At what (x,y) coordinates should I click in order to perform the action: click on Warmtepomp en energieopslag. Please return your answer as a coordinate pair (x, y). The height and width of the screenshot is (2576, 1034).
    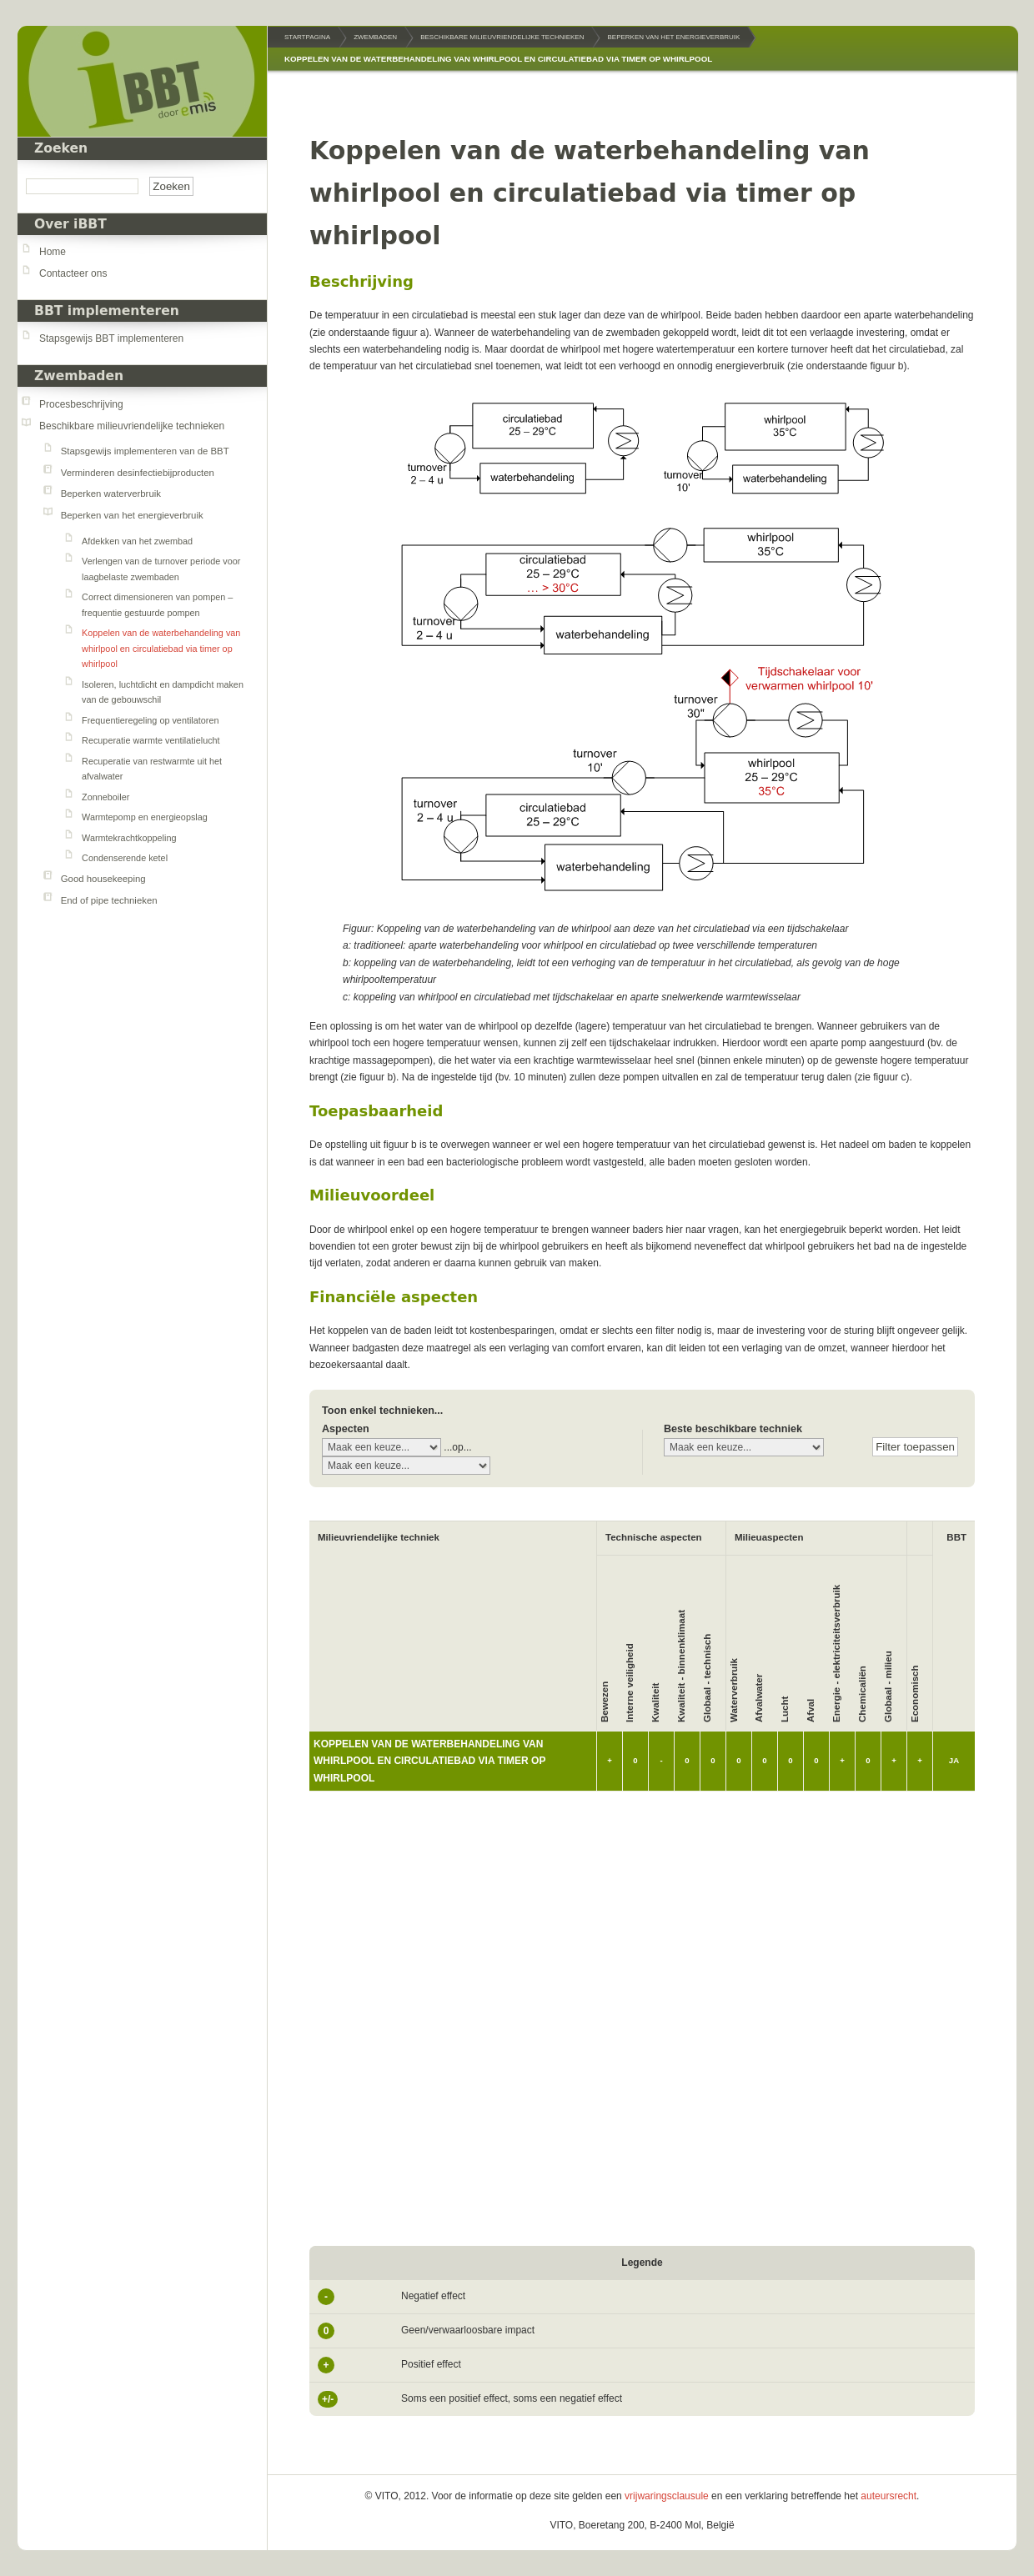
    Looking at the image, I should click on (145, 817).